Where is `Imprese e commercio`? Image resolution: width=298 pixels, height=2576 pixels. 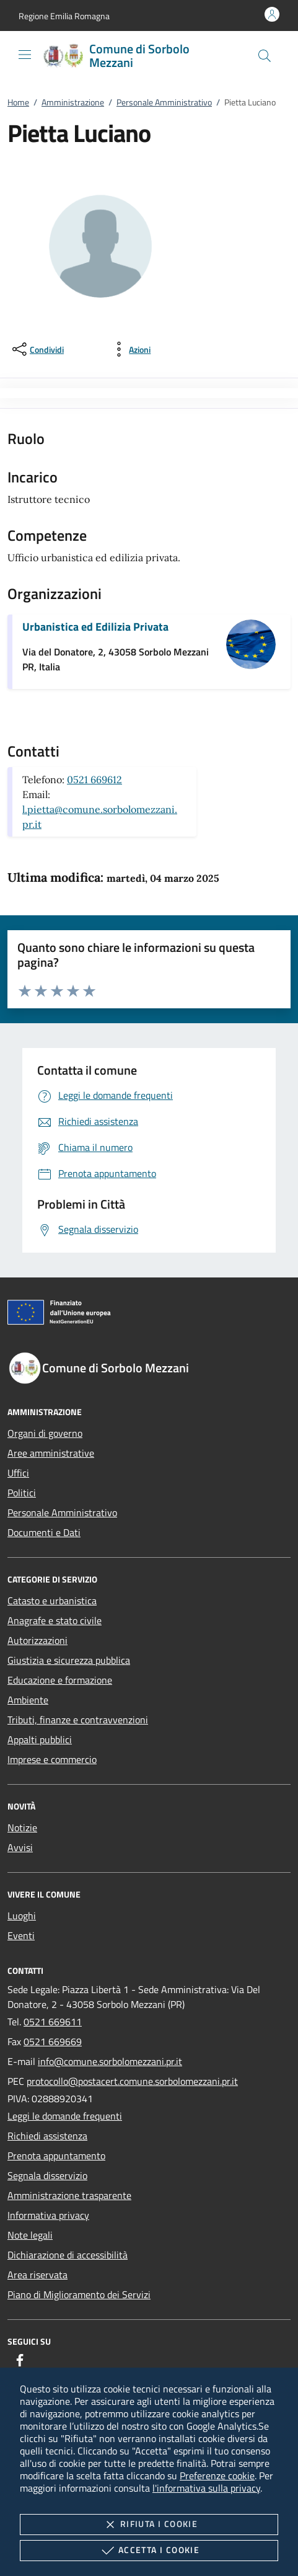 Imprese e commercio is located at coordinates (52, 1759).